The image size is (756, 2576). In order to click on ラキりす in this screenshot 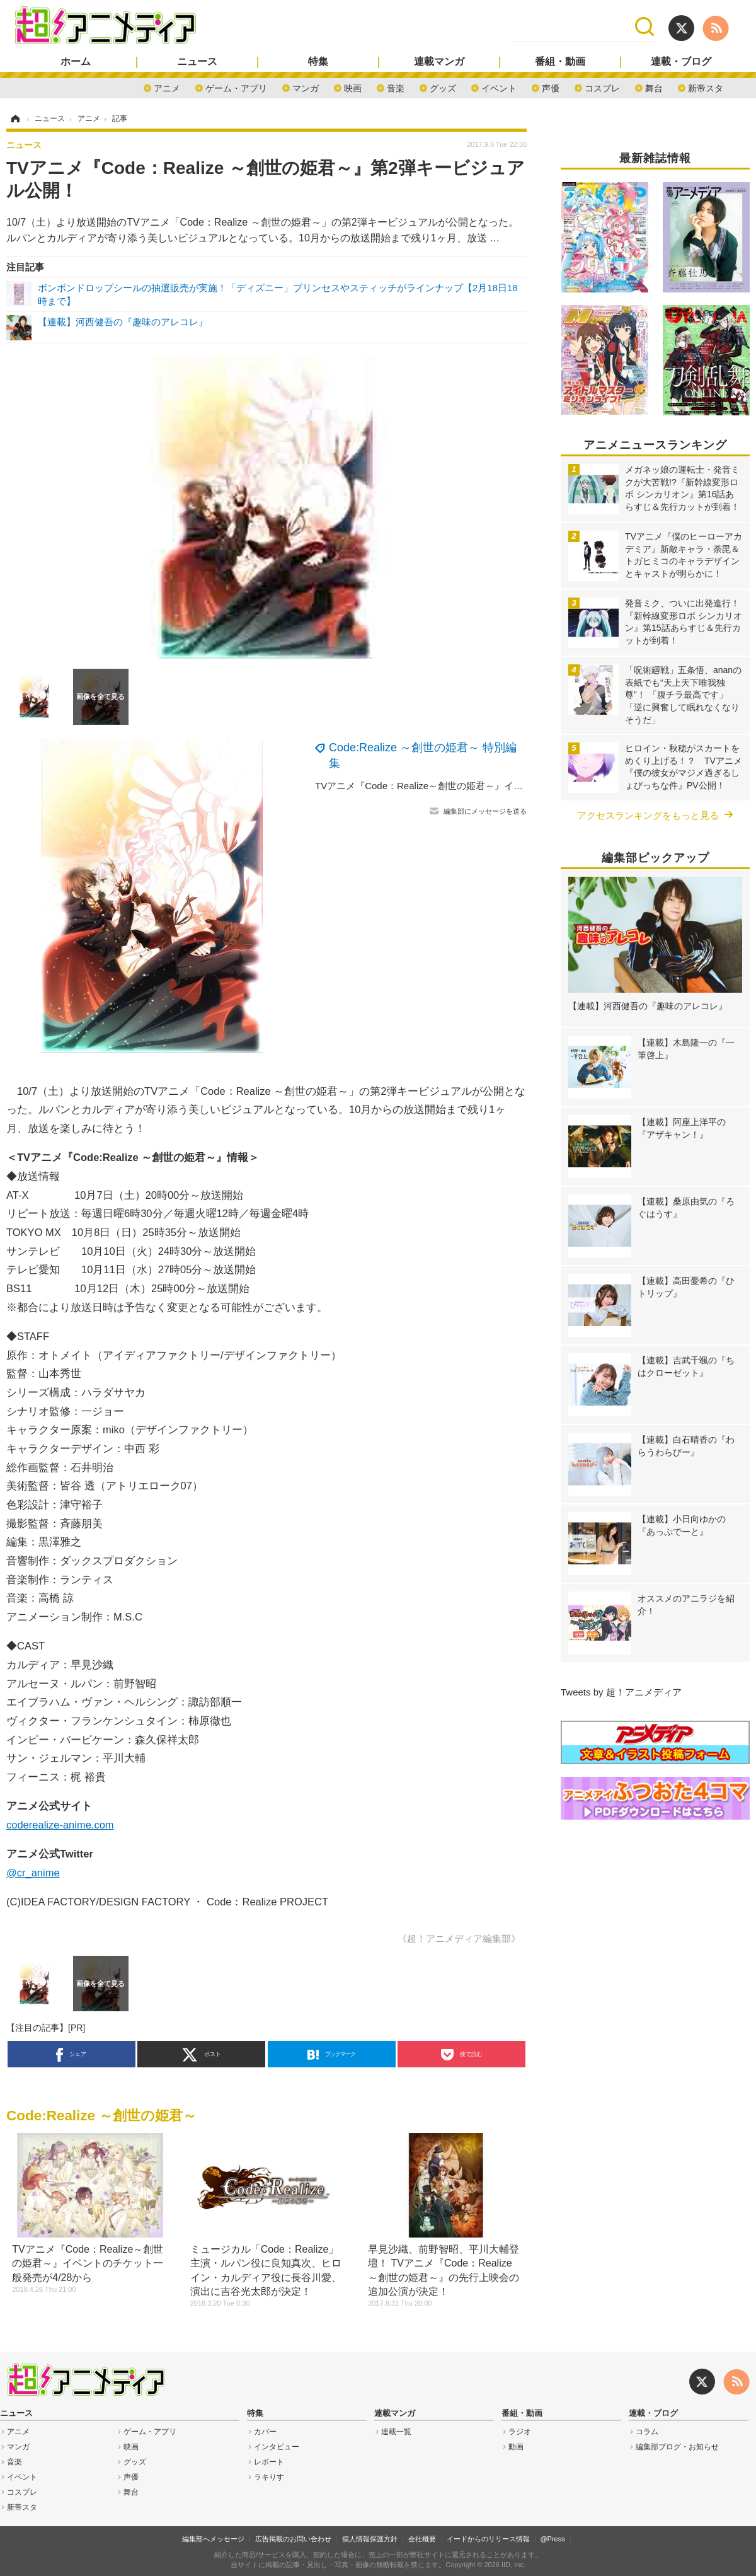, I will do `click(269, 2477)`.